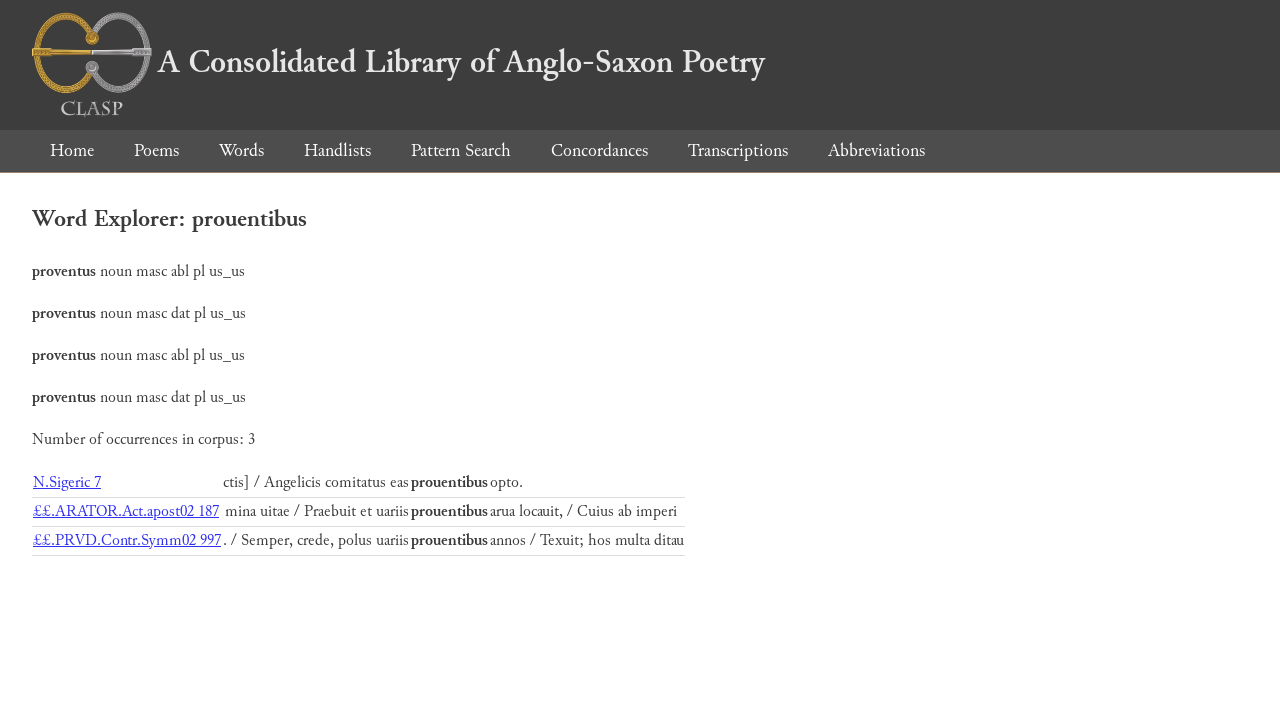 The height and width of the screenshot is (720, 1280). What do you see at coordinates (876, 150) in the screenshot?
I see `Abbreviations` at bounding box center [876, 150].